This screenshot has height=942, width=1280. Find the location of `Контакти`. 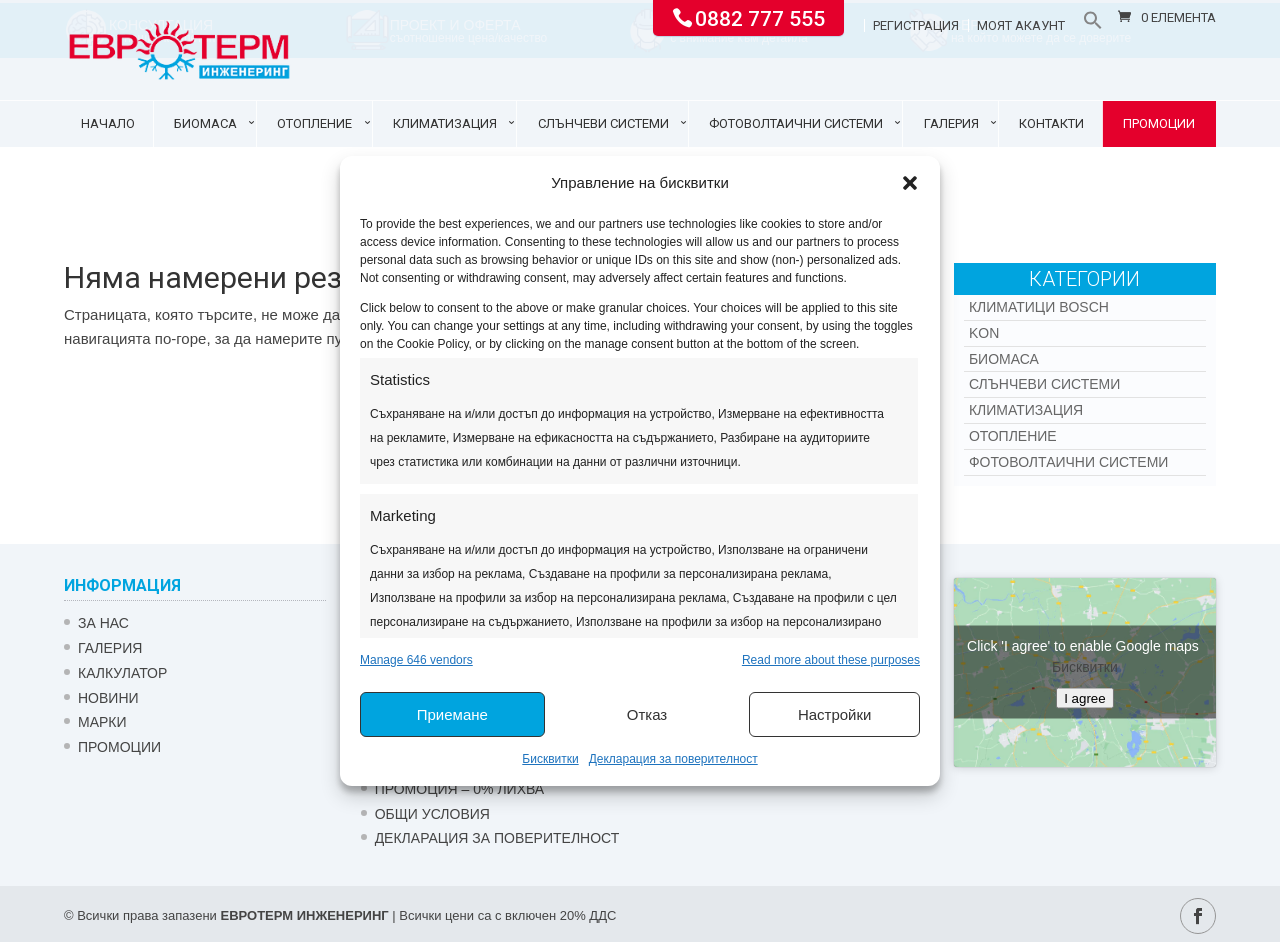

Контакти is located at coordinates (1051, 123).